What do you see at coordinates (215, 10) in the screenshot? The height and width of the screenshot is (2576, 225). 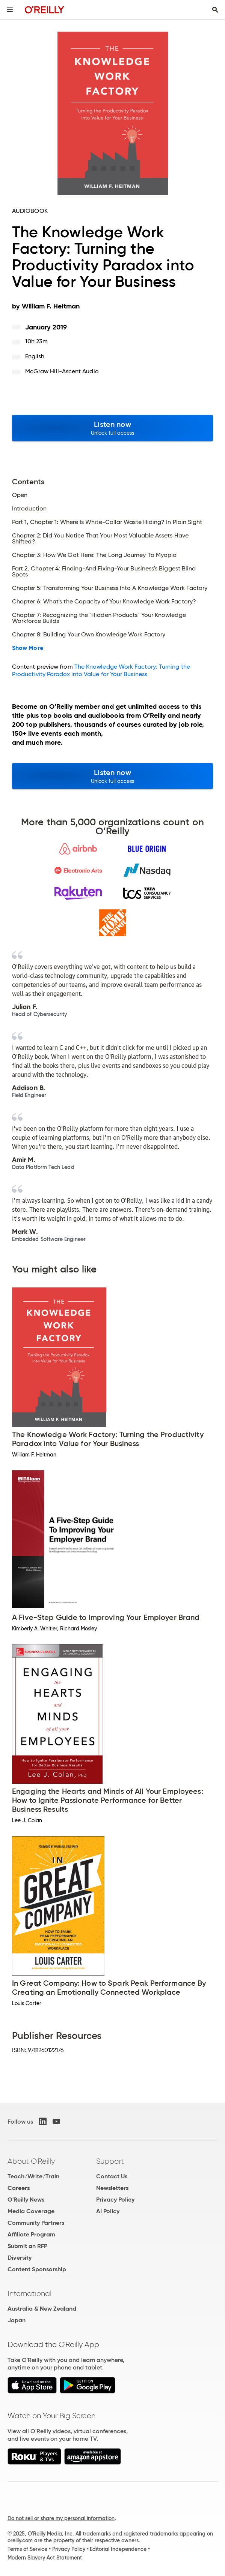 I see `[Toggle search input visible]` at bounding box center [215, 10].